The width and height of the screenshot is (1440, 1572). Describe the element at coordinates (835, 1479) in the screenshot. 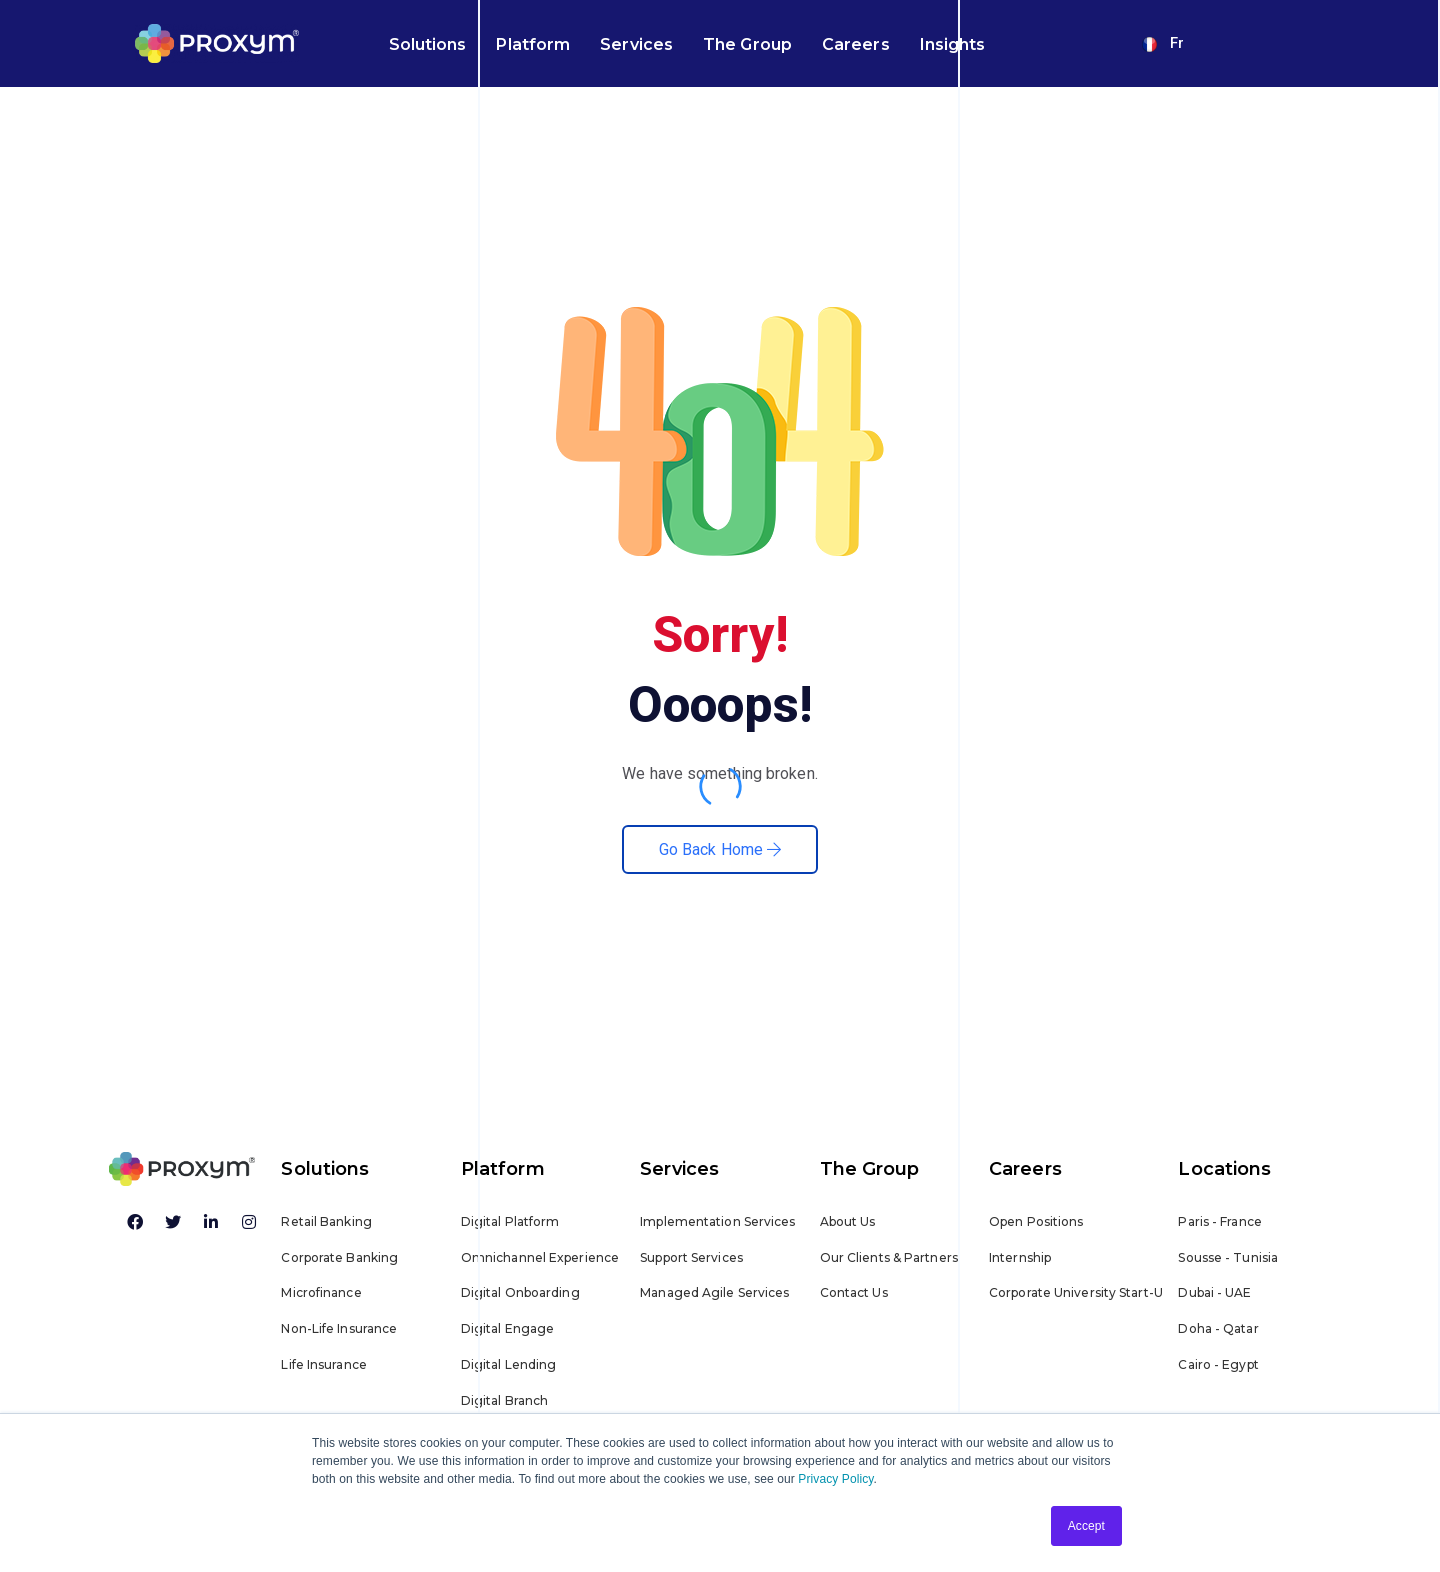

I see `Privacy Policy` at that location.